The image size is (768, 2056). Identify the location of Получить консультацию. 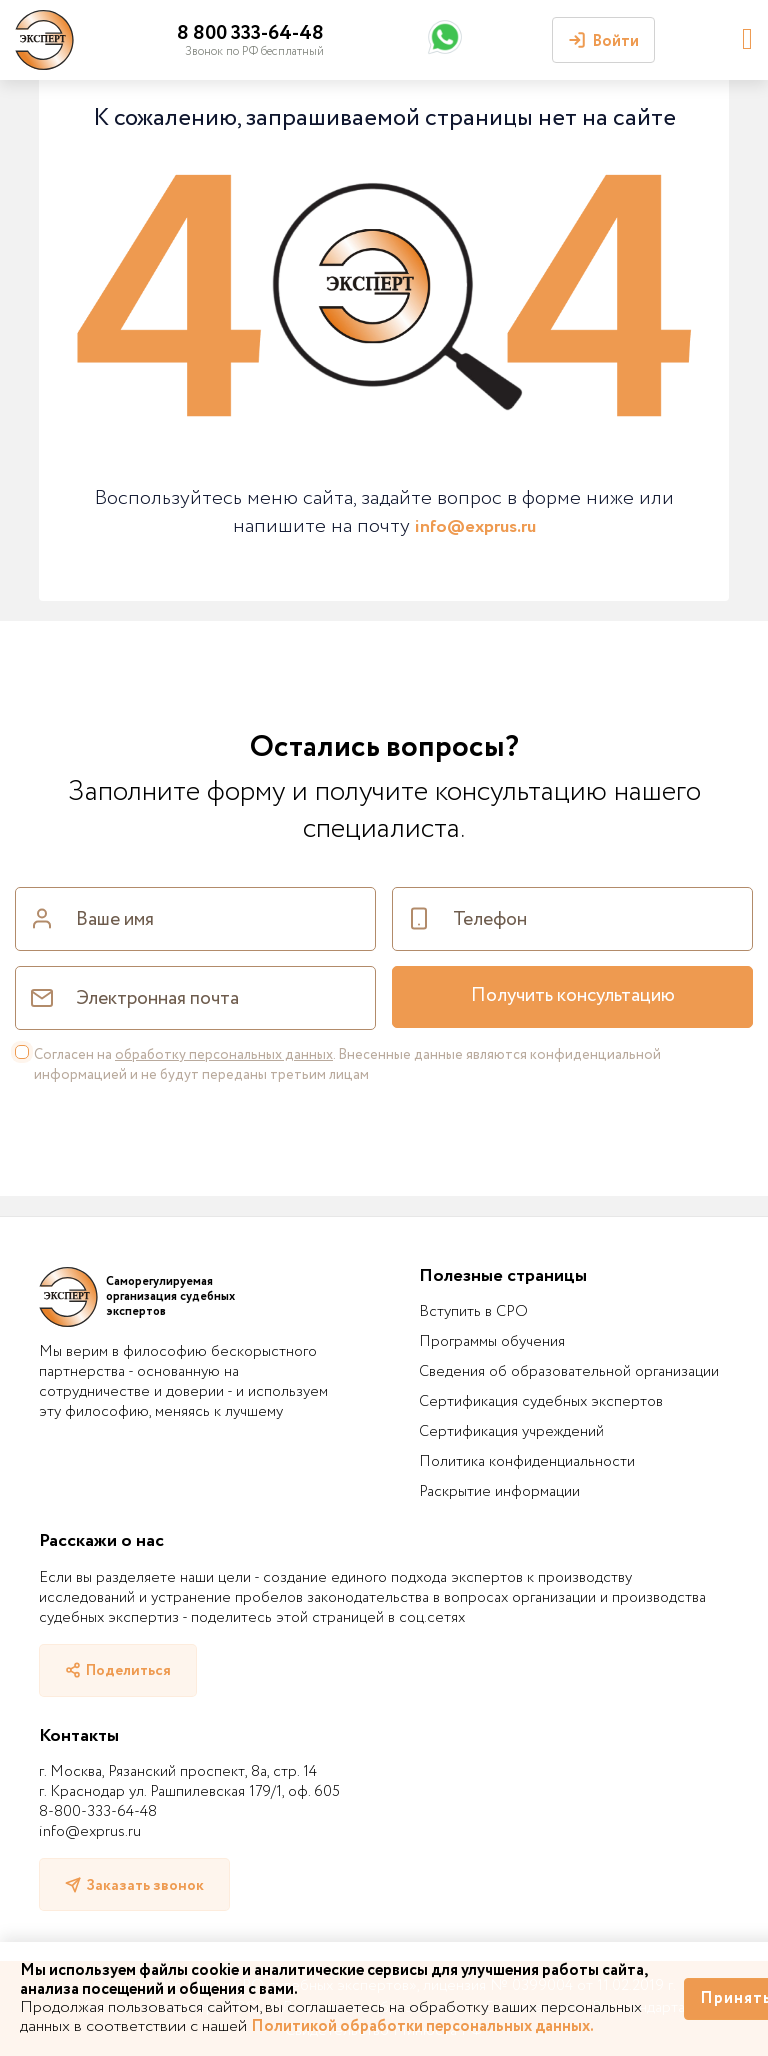
(573, 996).